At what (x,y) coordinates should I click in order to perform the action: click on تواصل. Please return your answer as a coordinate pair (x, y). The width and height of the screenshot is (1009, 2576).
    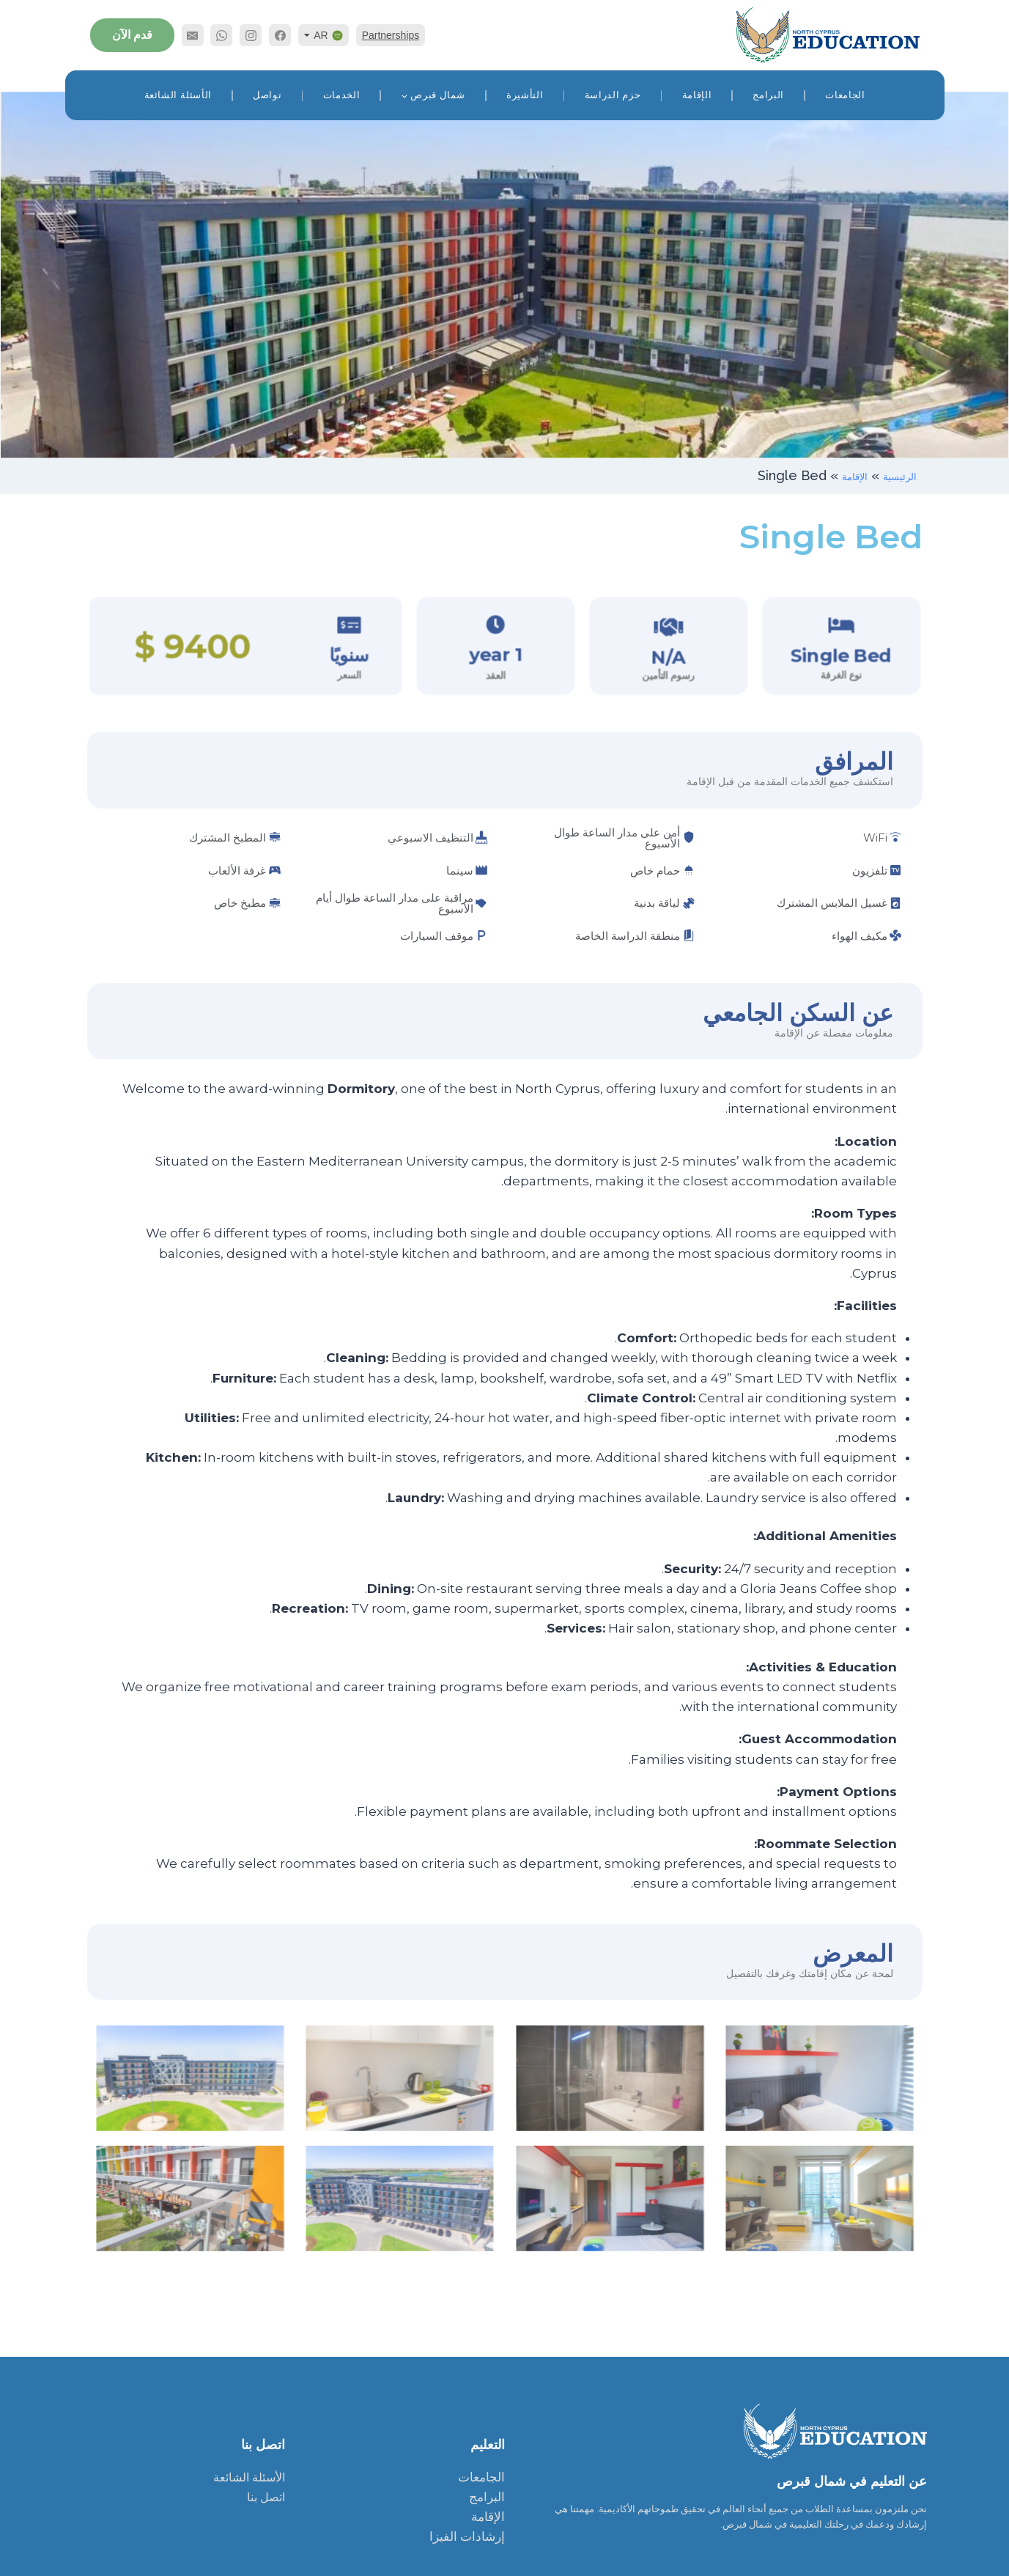
    Looking at the image, I should click on (267, 94).